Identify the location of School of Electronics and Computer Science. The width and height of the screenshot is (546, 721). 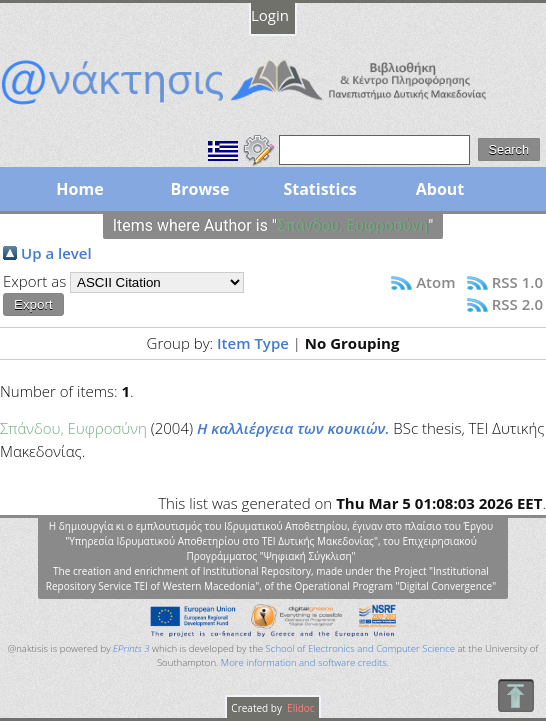
(360, 648).